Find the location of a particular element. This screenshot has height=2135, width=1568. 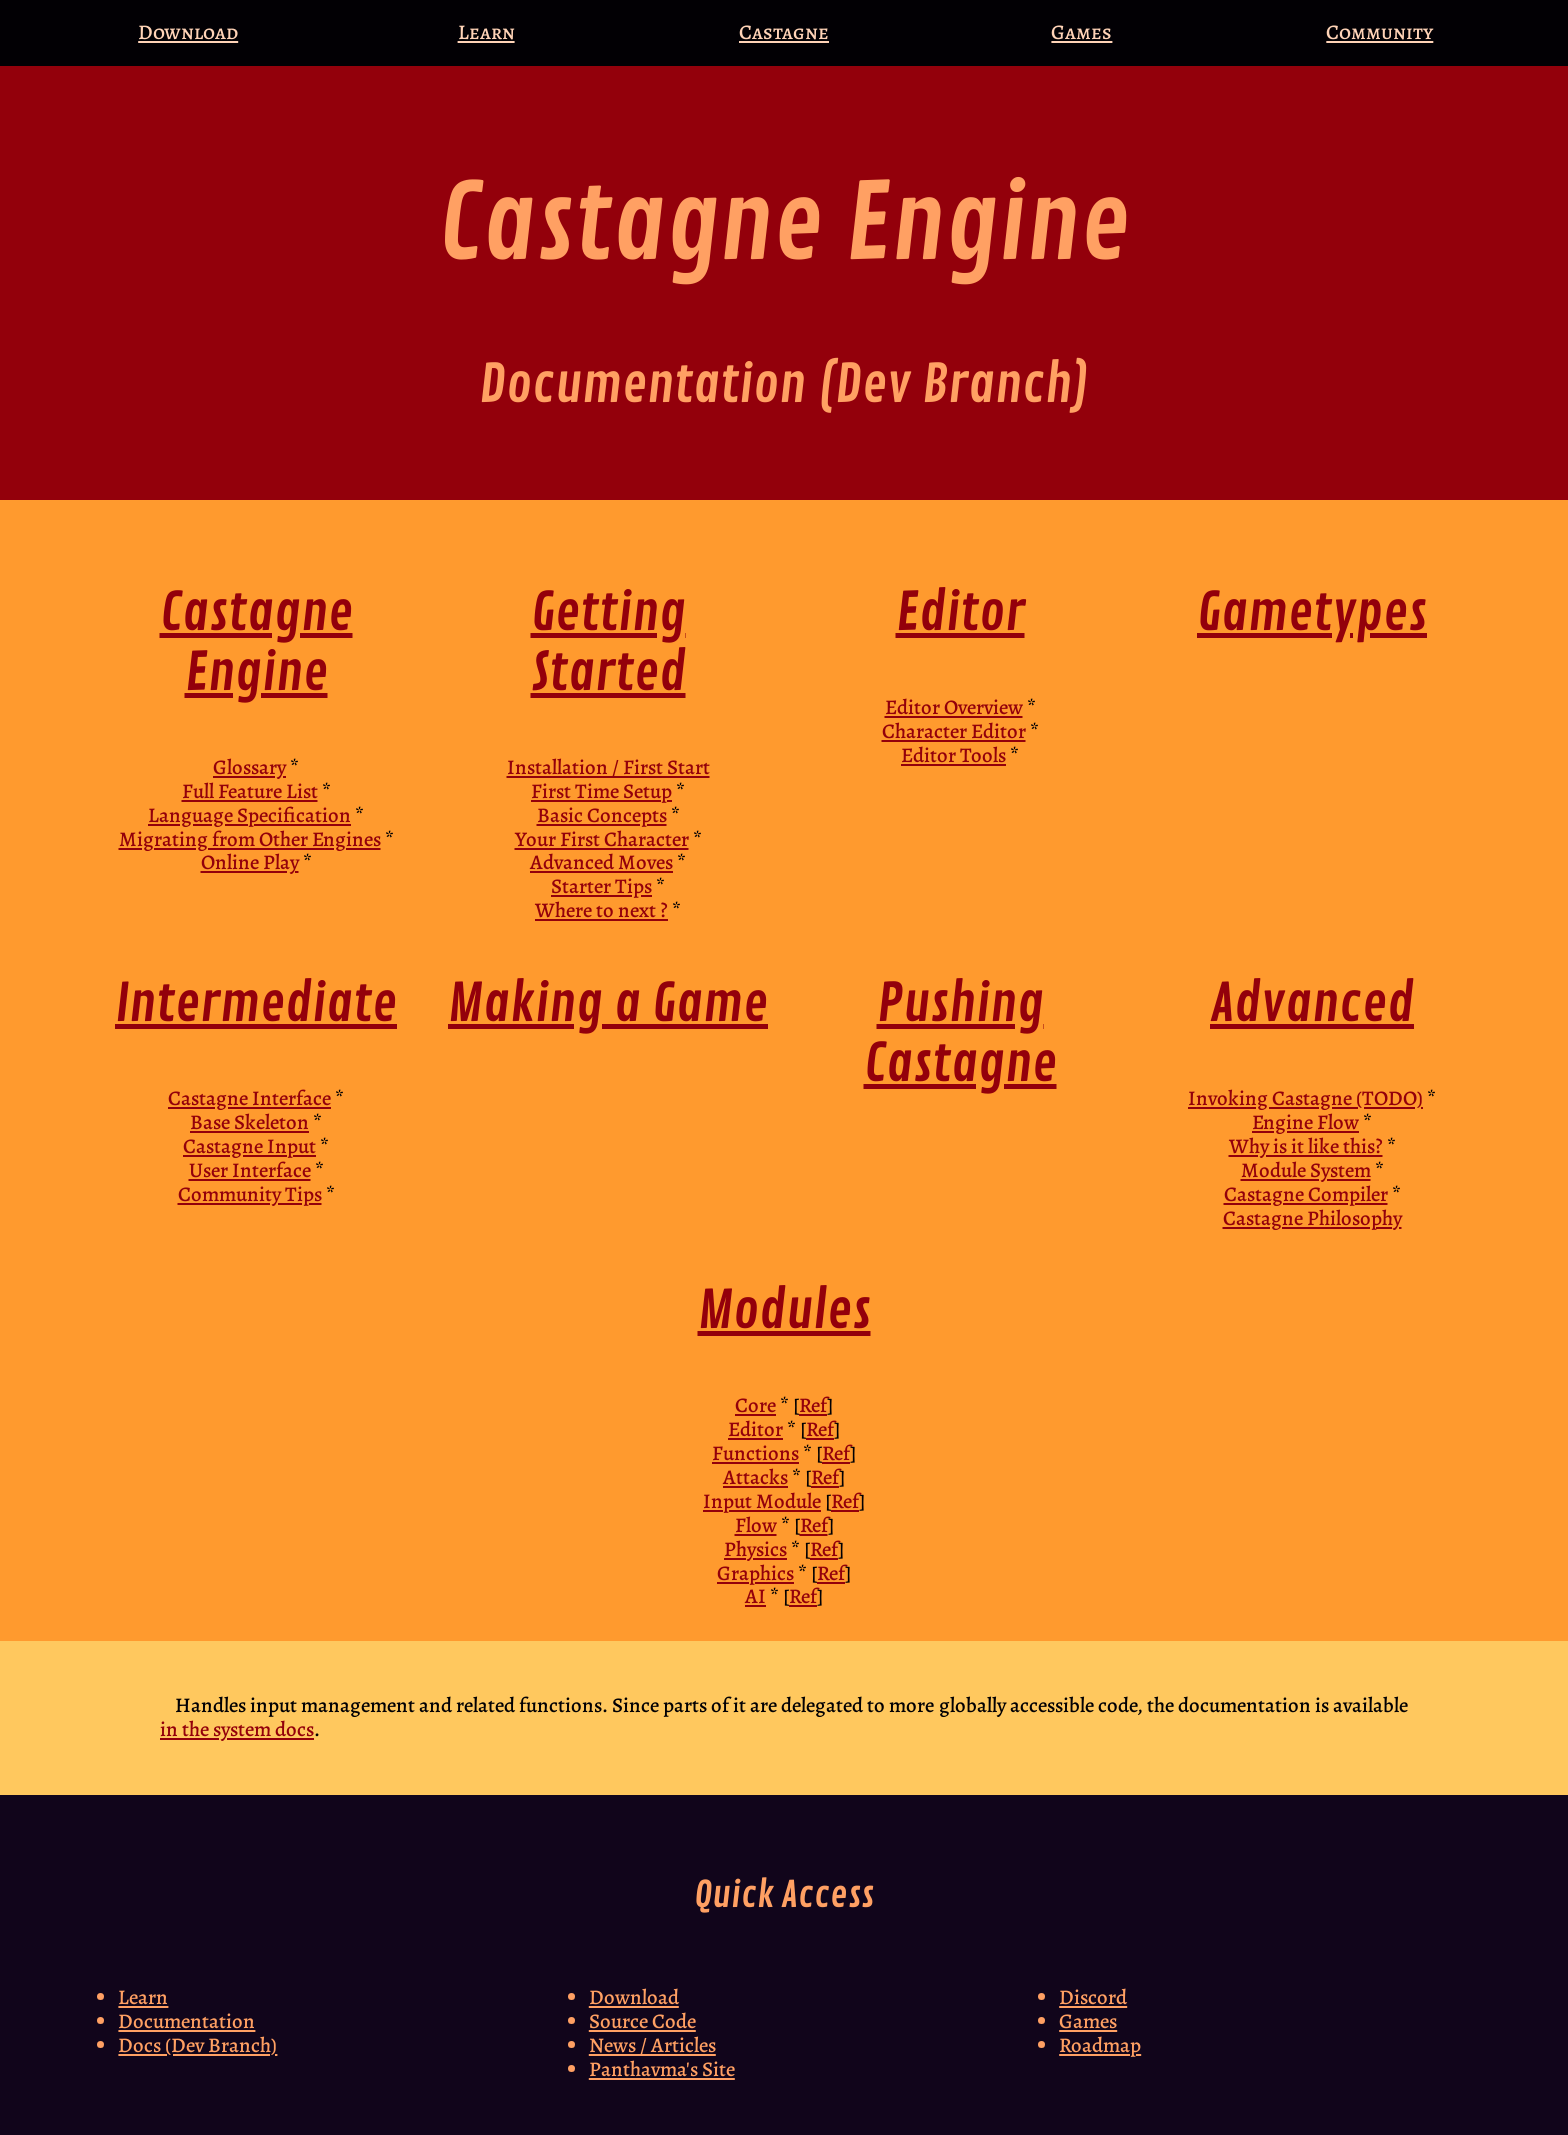

Physics is located at coordinates (755, 1549).